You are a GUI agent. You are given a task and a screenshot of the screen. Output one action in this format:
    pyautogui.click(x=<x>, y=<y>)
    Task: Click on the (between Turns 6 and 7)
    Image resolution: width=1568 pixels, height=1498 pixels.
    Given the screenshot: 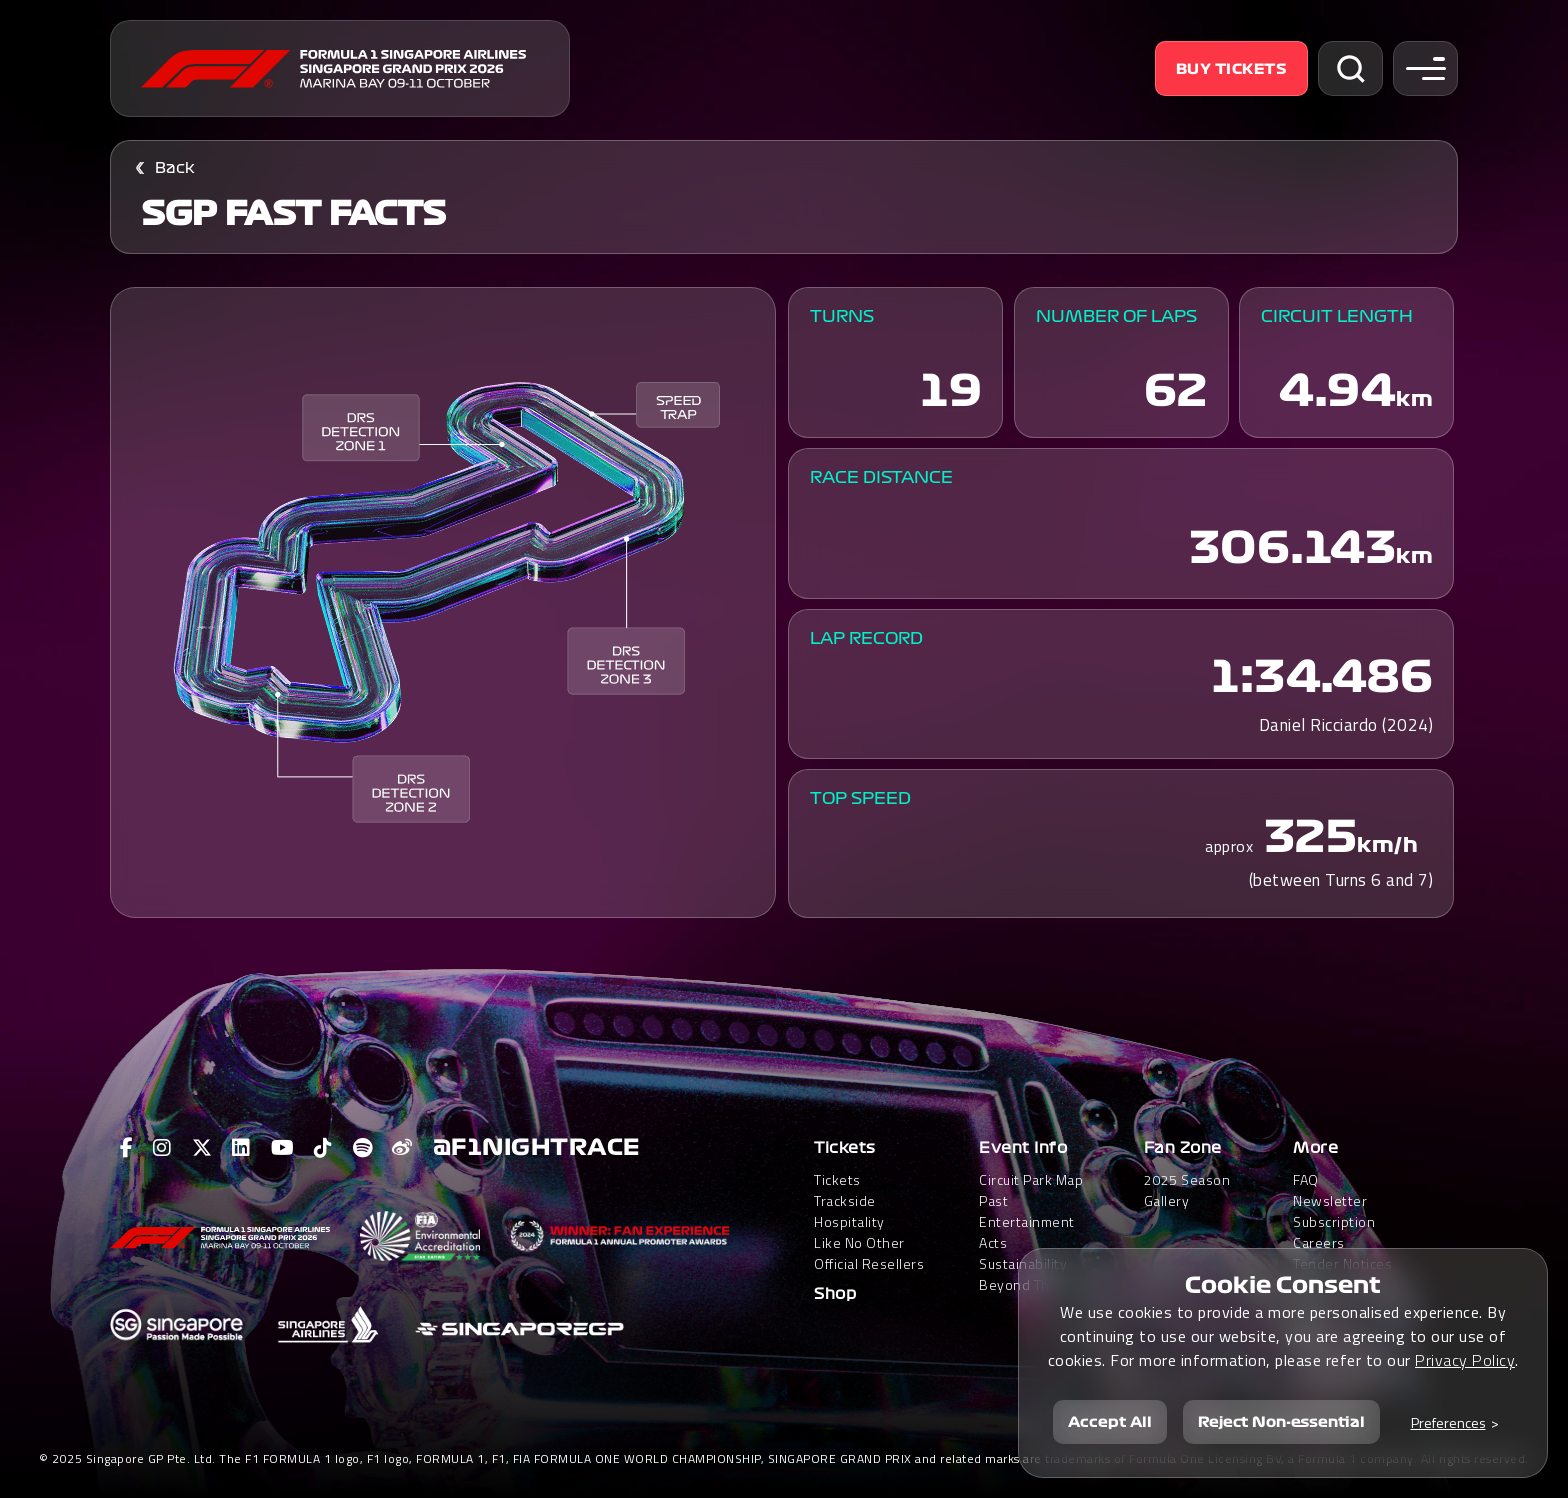 What is the action you would take?
    pyautogui.click(x=1341, y=880)
    